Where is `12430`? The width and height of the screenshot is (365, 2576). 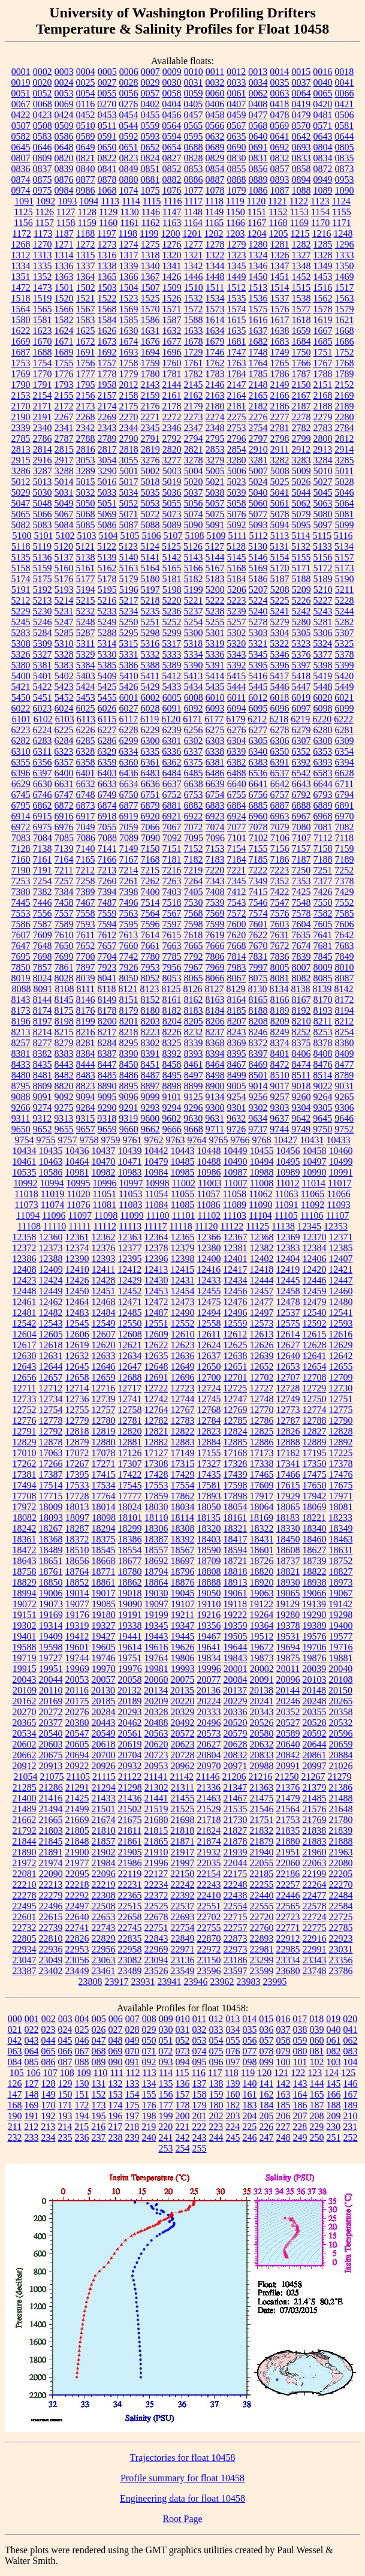
12430 is located at coordinates (156, 1280).